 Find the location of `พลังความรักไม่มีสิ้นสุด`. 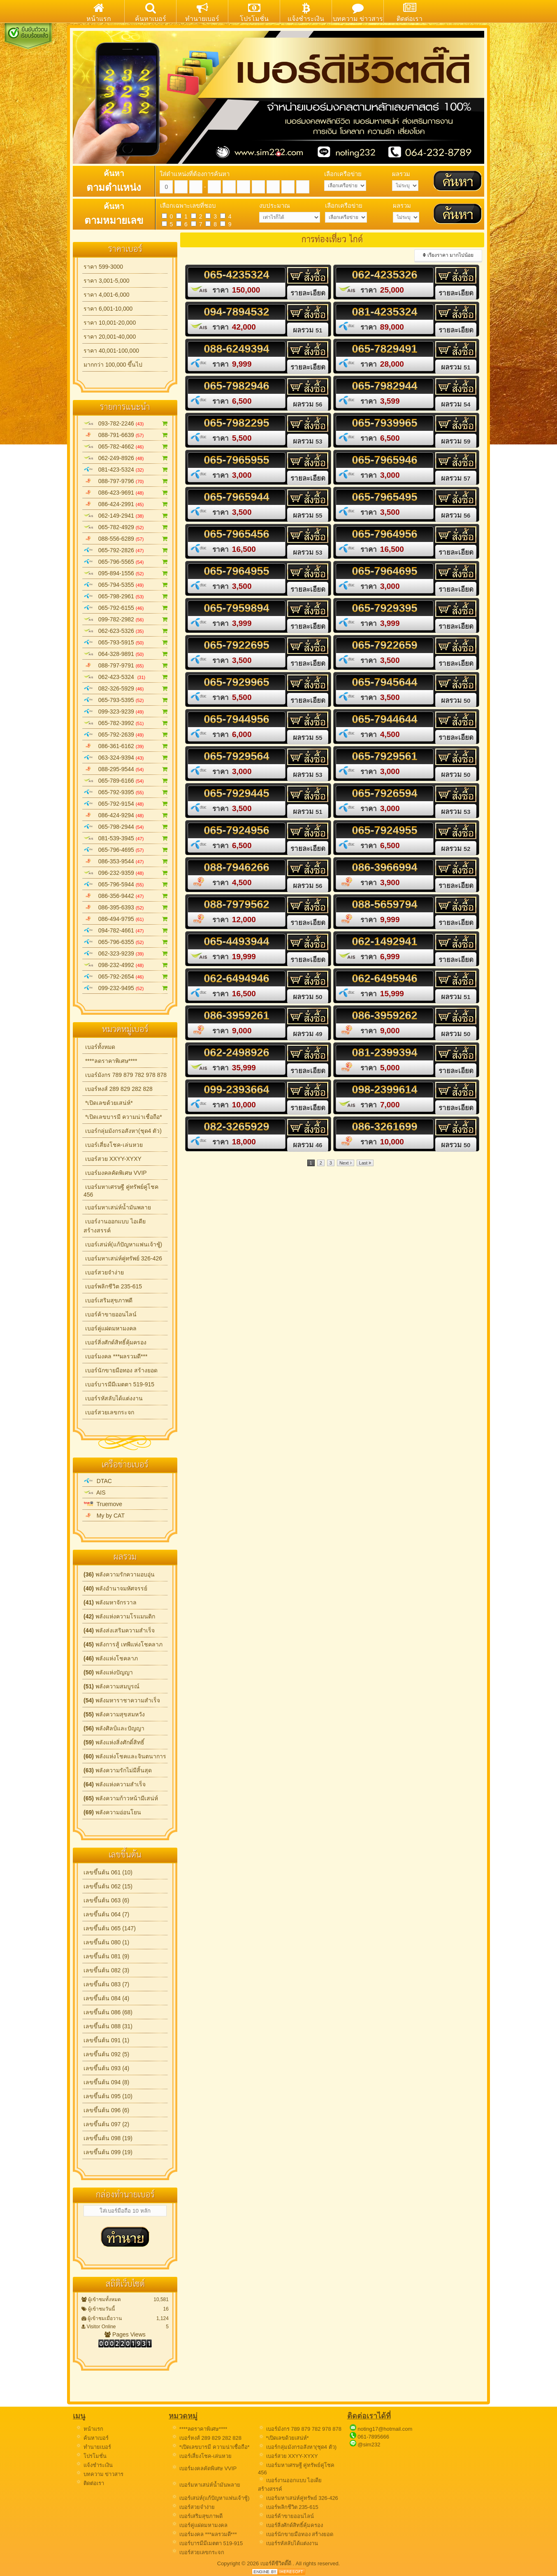

พลังความรักไม่มีสิ้นสุด is located at coordinates (118, 1770).